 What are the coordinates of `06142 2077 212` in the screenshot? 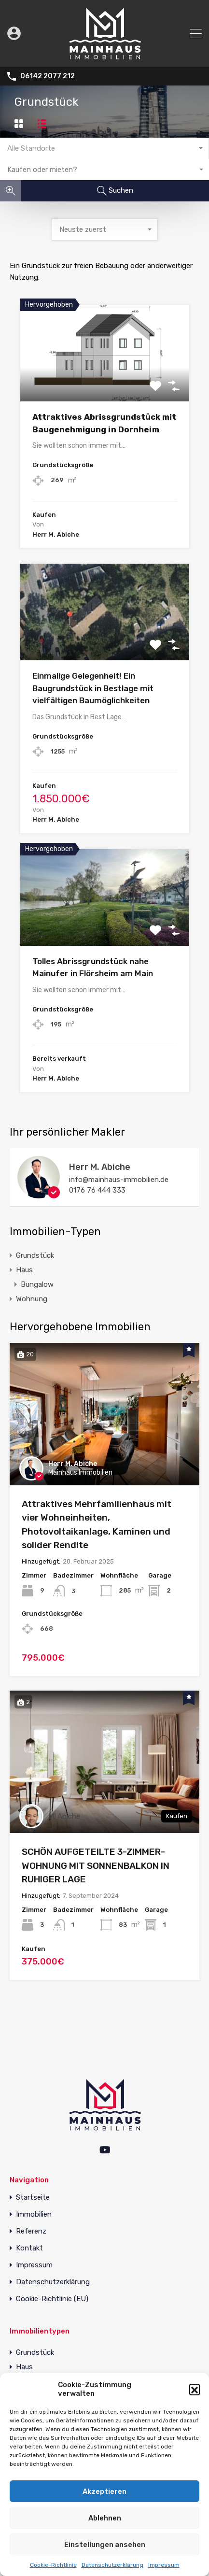 It's located at (47, 76).